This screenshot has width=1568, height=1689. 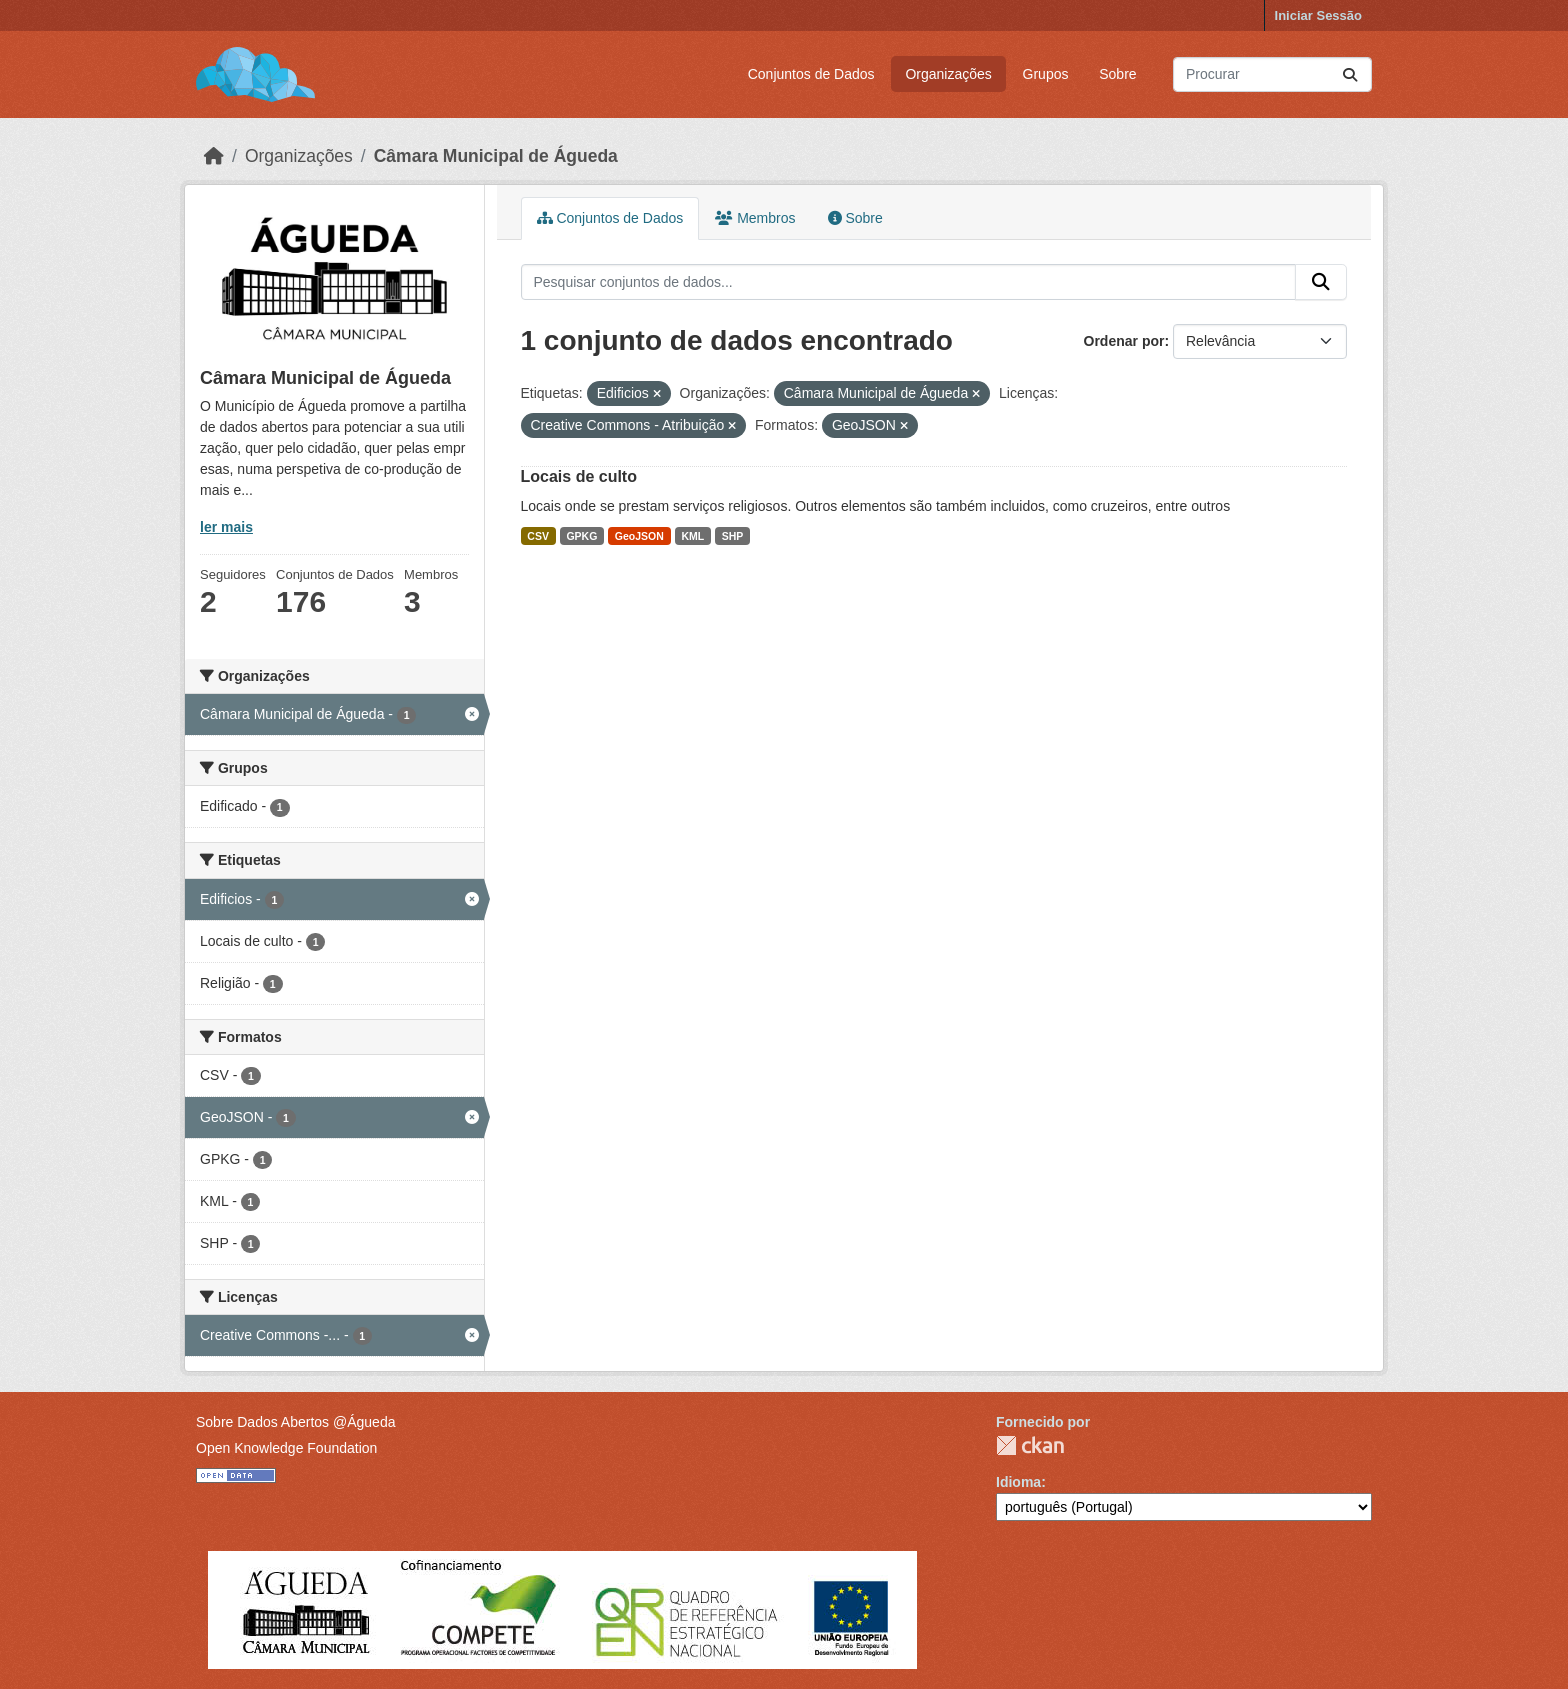 What do you see at coordinates (1018, 1482) in the screenshot?
I see `Idioma` at bounding box center [1018, 1482].